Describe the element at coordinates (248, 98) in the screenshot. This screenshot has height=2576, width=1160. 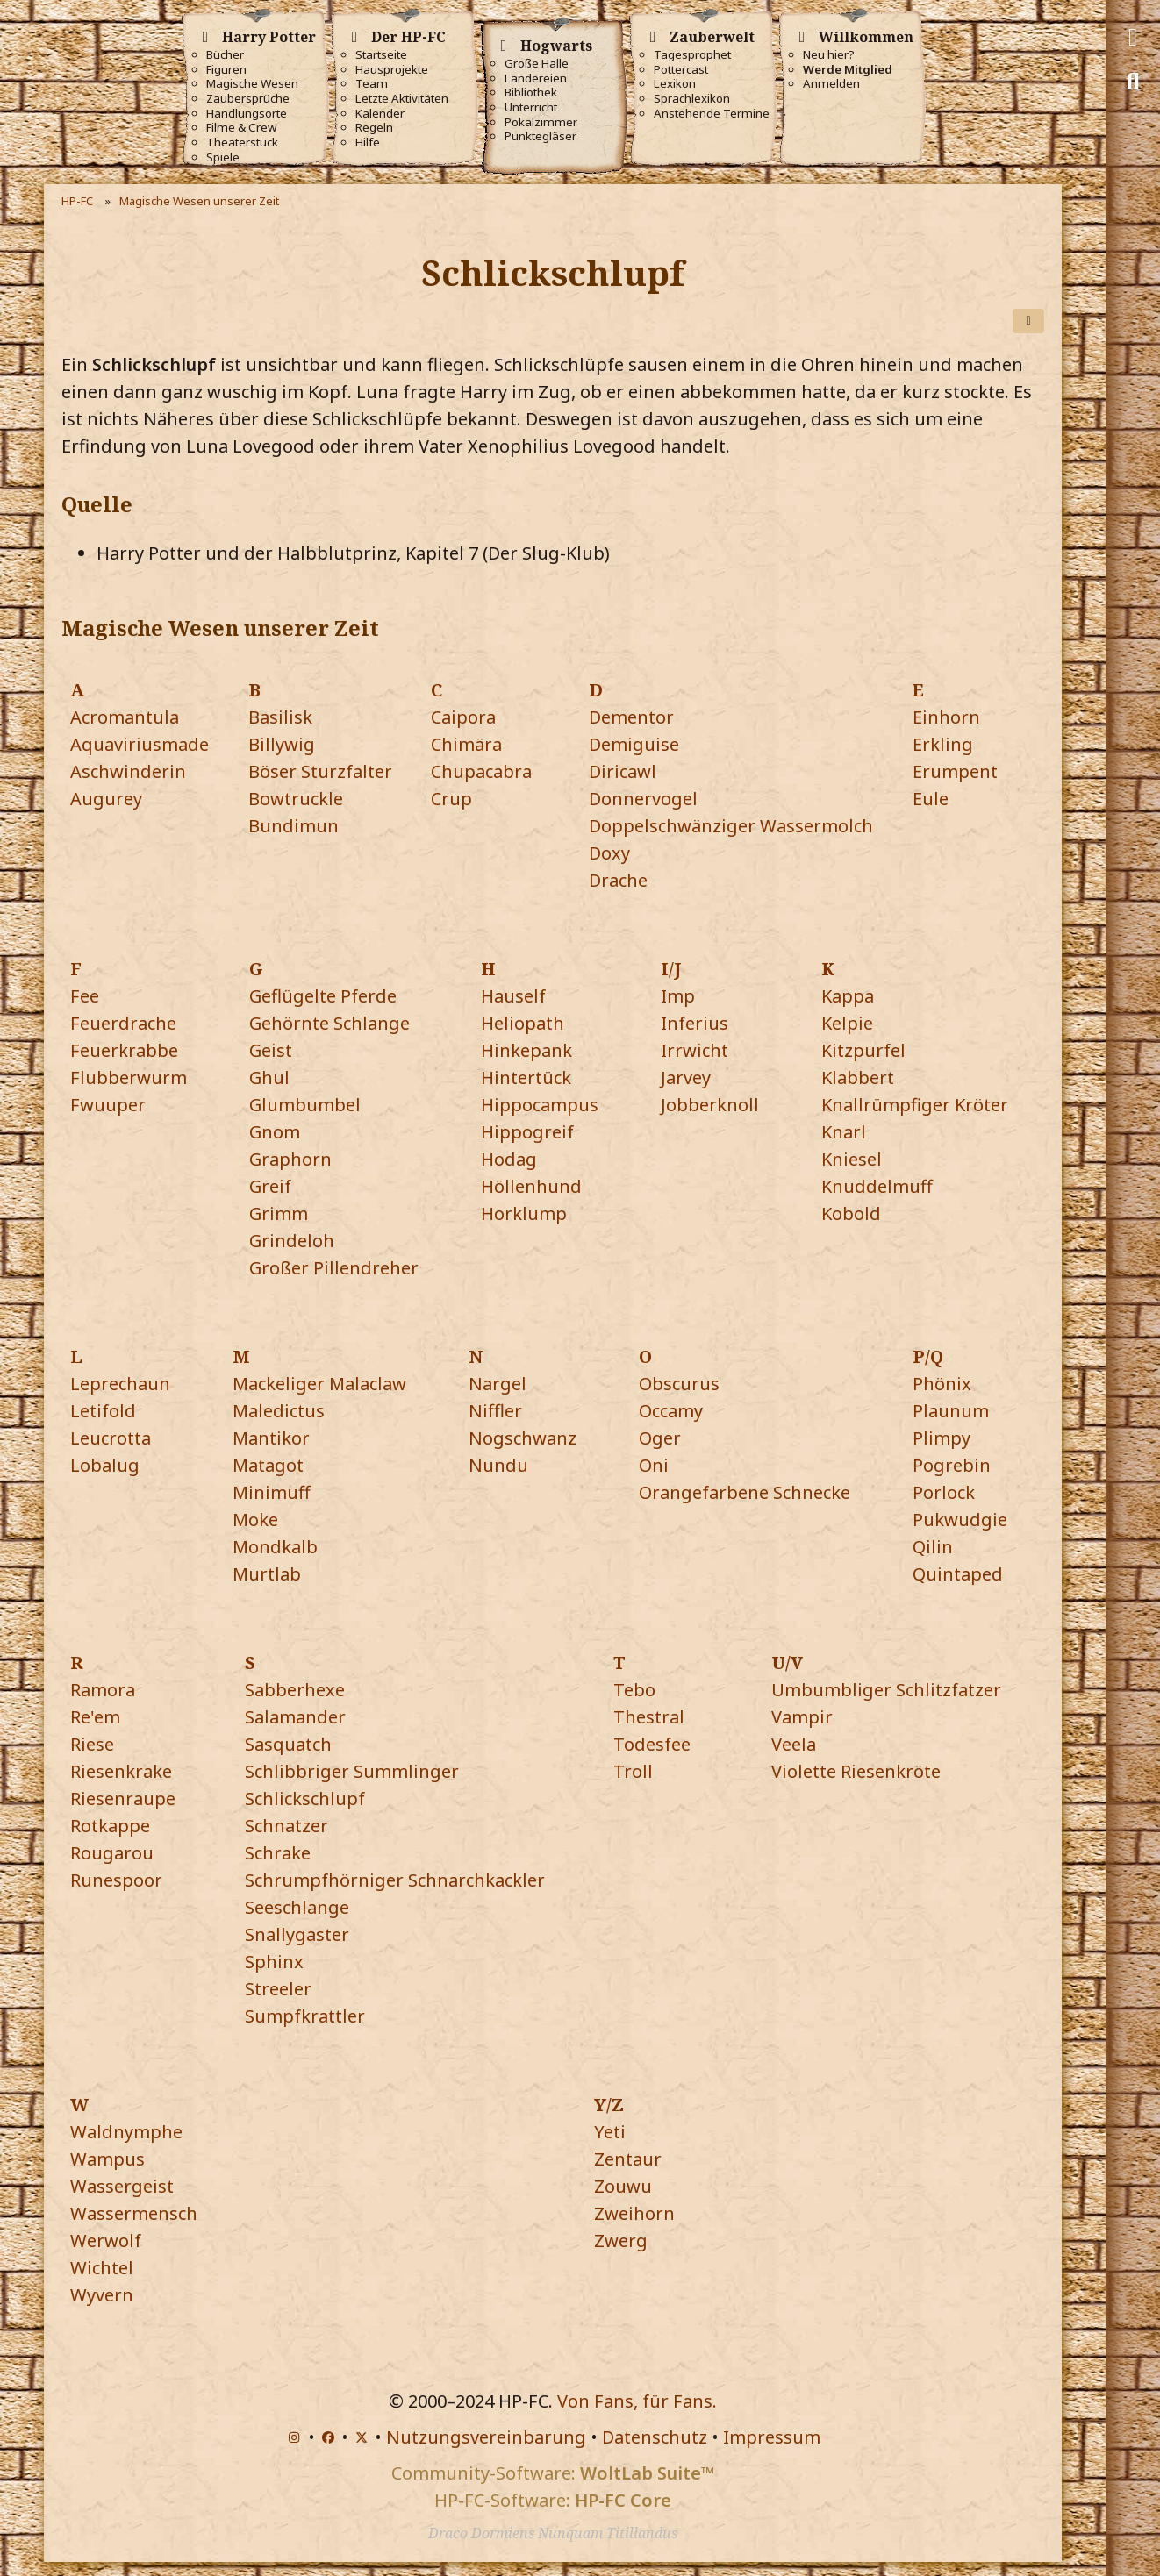
I see `Zaubersprüche` at that location.